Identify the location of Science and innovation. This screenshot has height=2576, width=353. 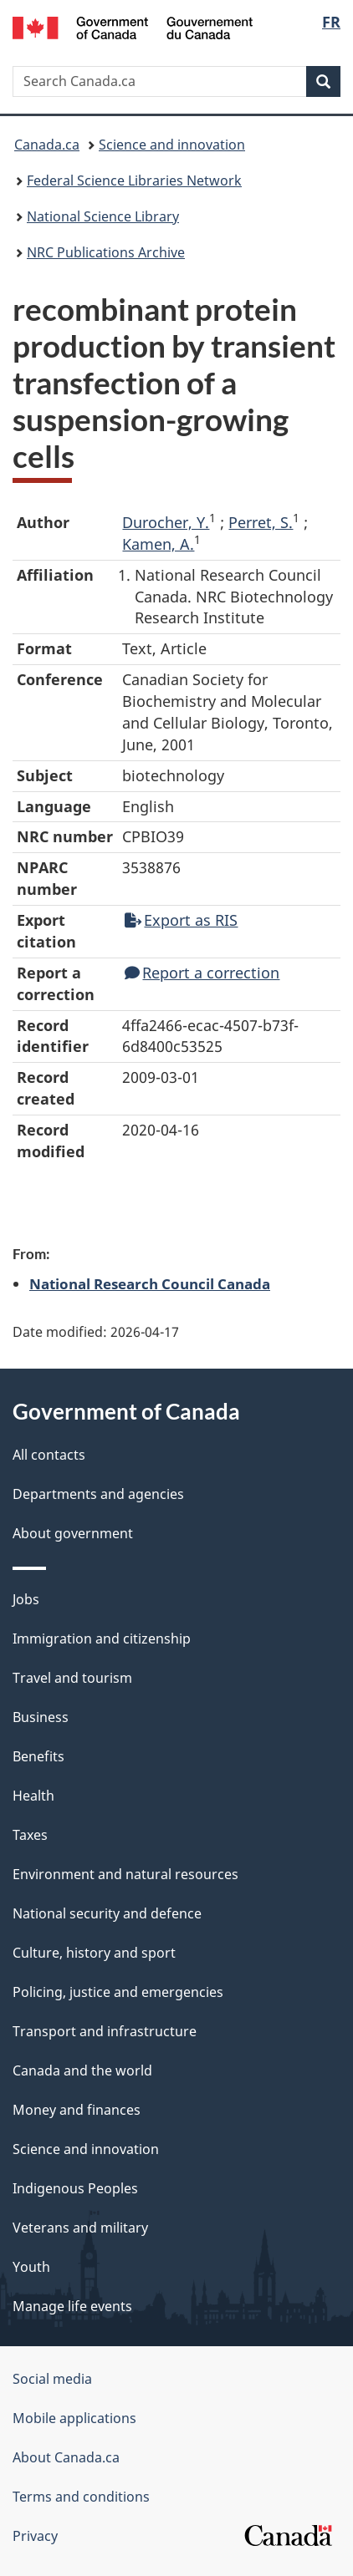
(172, 144).